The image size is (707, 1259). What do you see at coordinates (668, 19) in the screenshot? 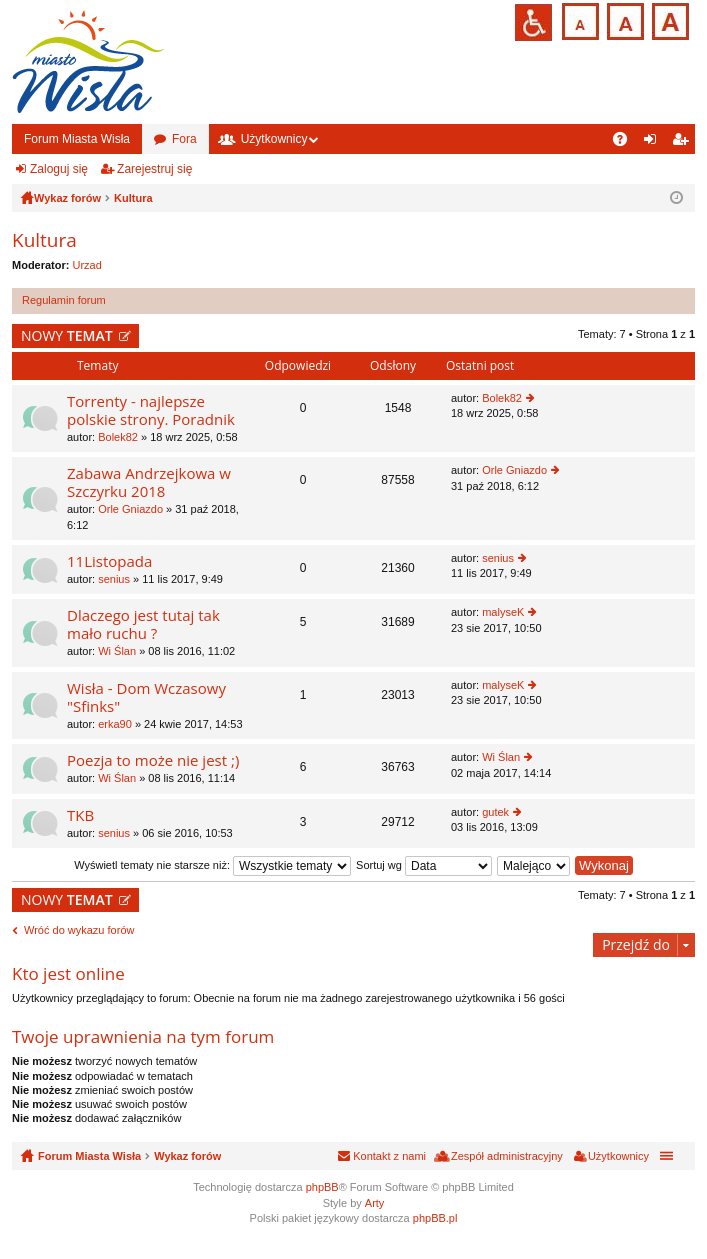
I see `Czcionka duża` at bounding box center [668, 19].